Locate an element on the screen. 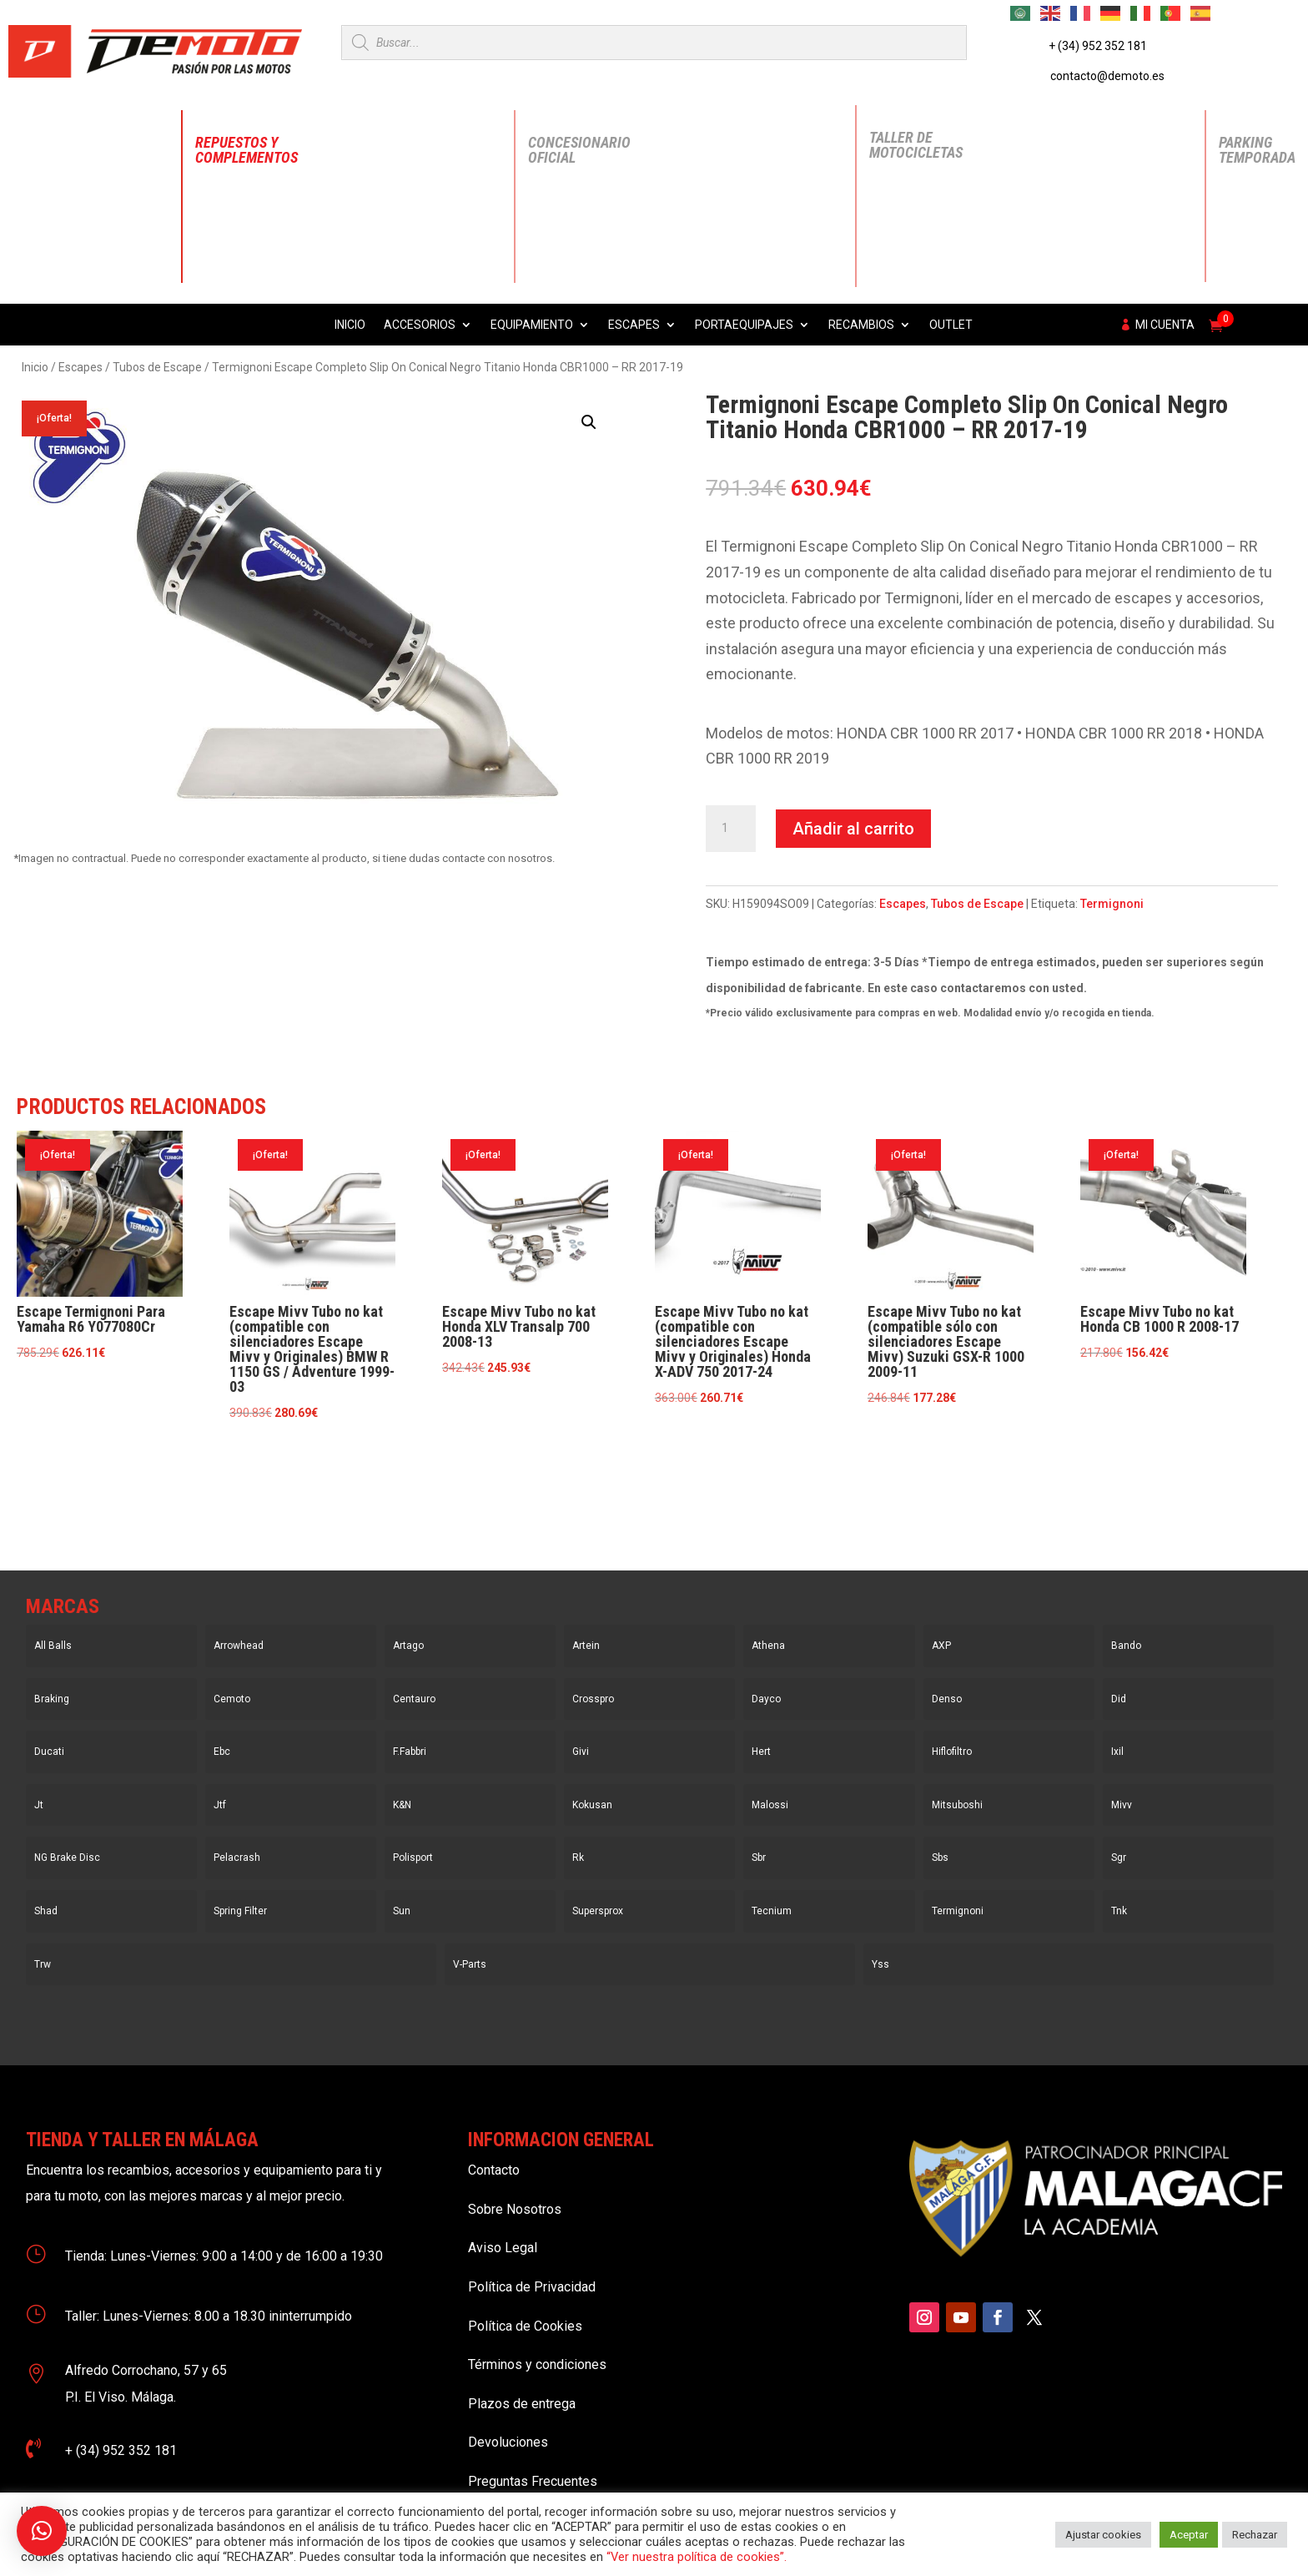 The width and height of the screenshot is (1308, 2576). Jtf is located at coordinates (220, 1805).